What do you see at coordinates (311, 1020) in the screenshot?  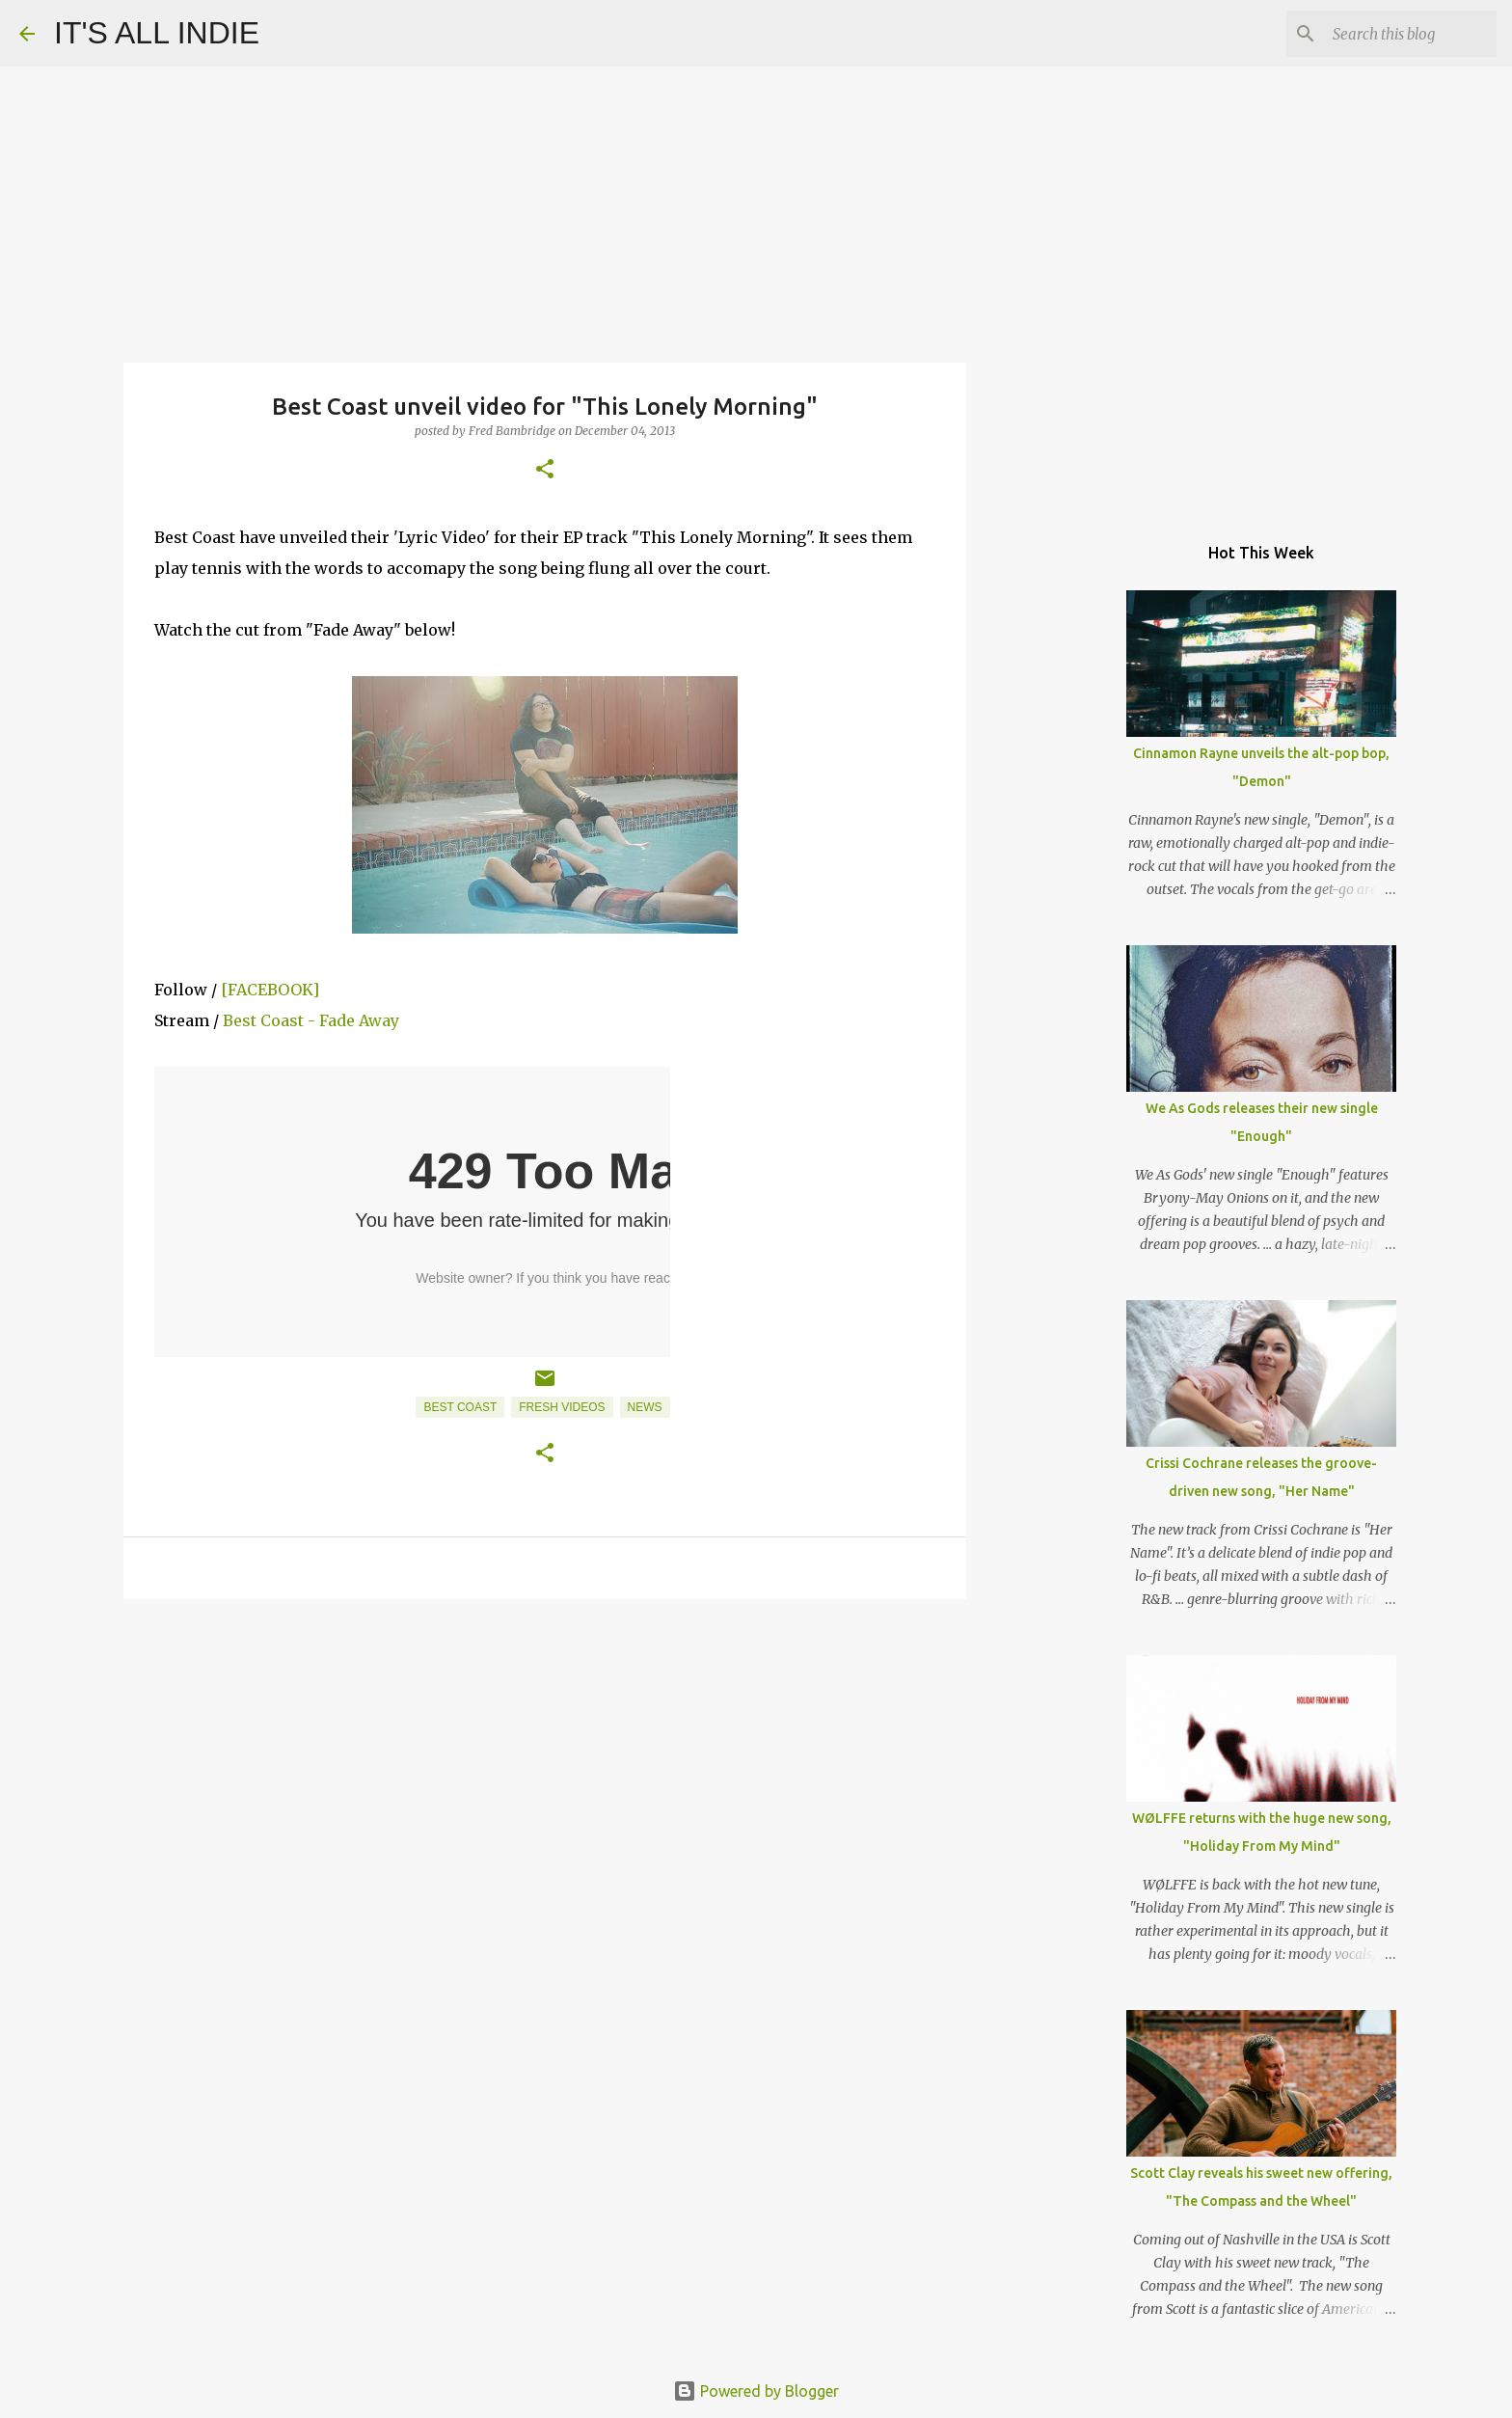 I see `Best Coast - Fade Away` at bounding box center [311, 1020].